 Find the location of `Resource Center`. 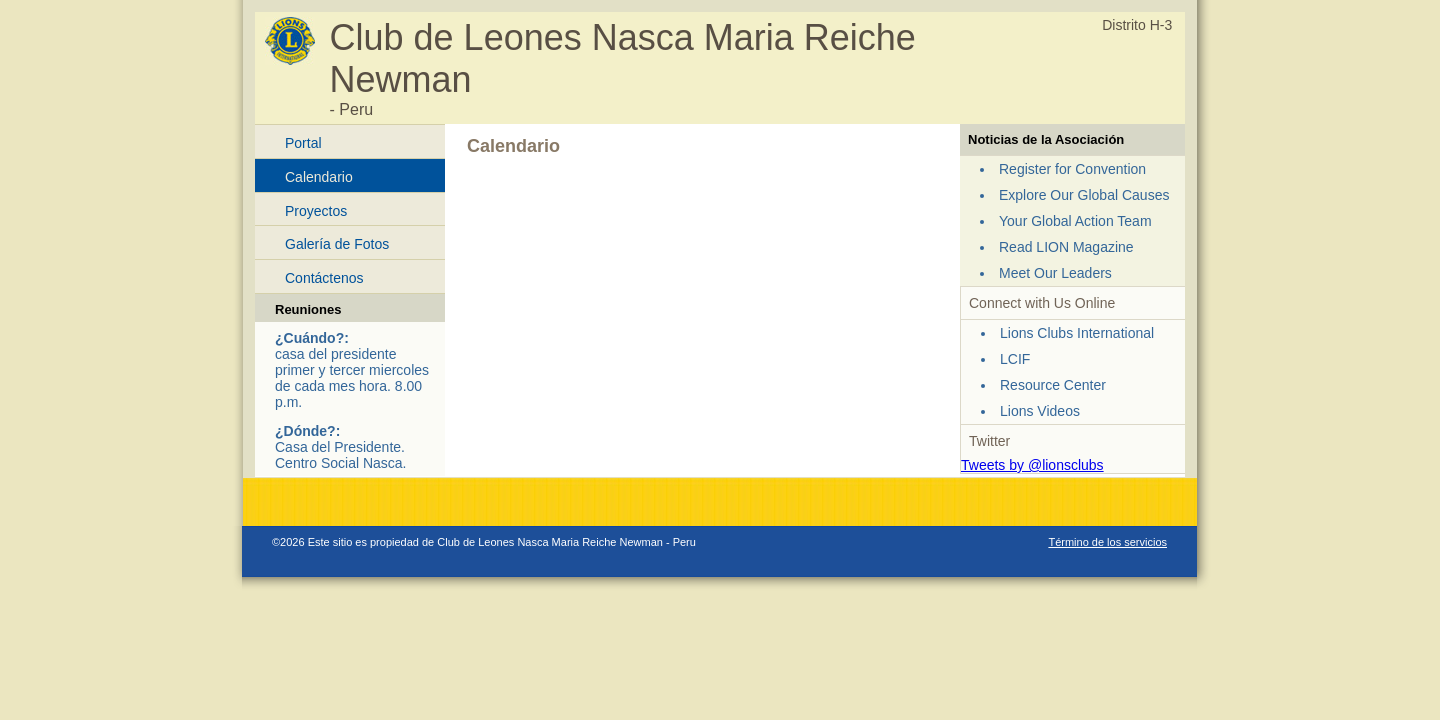

Resource Center is located at coordinates (1053, 385).